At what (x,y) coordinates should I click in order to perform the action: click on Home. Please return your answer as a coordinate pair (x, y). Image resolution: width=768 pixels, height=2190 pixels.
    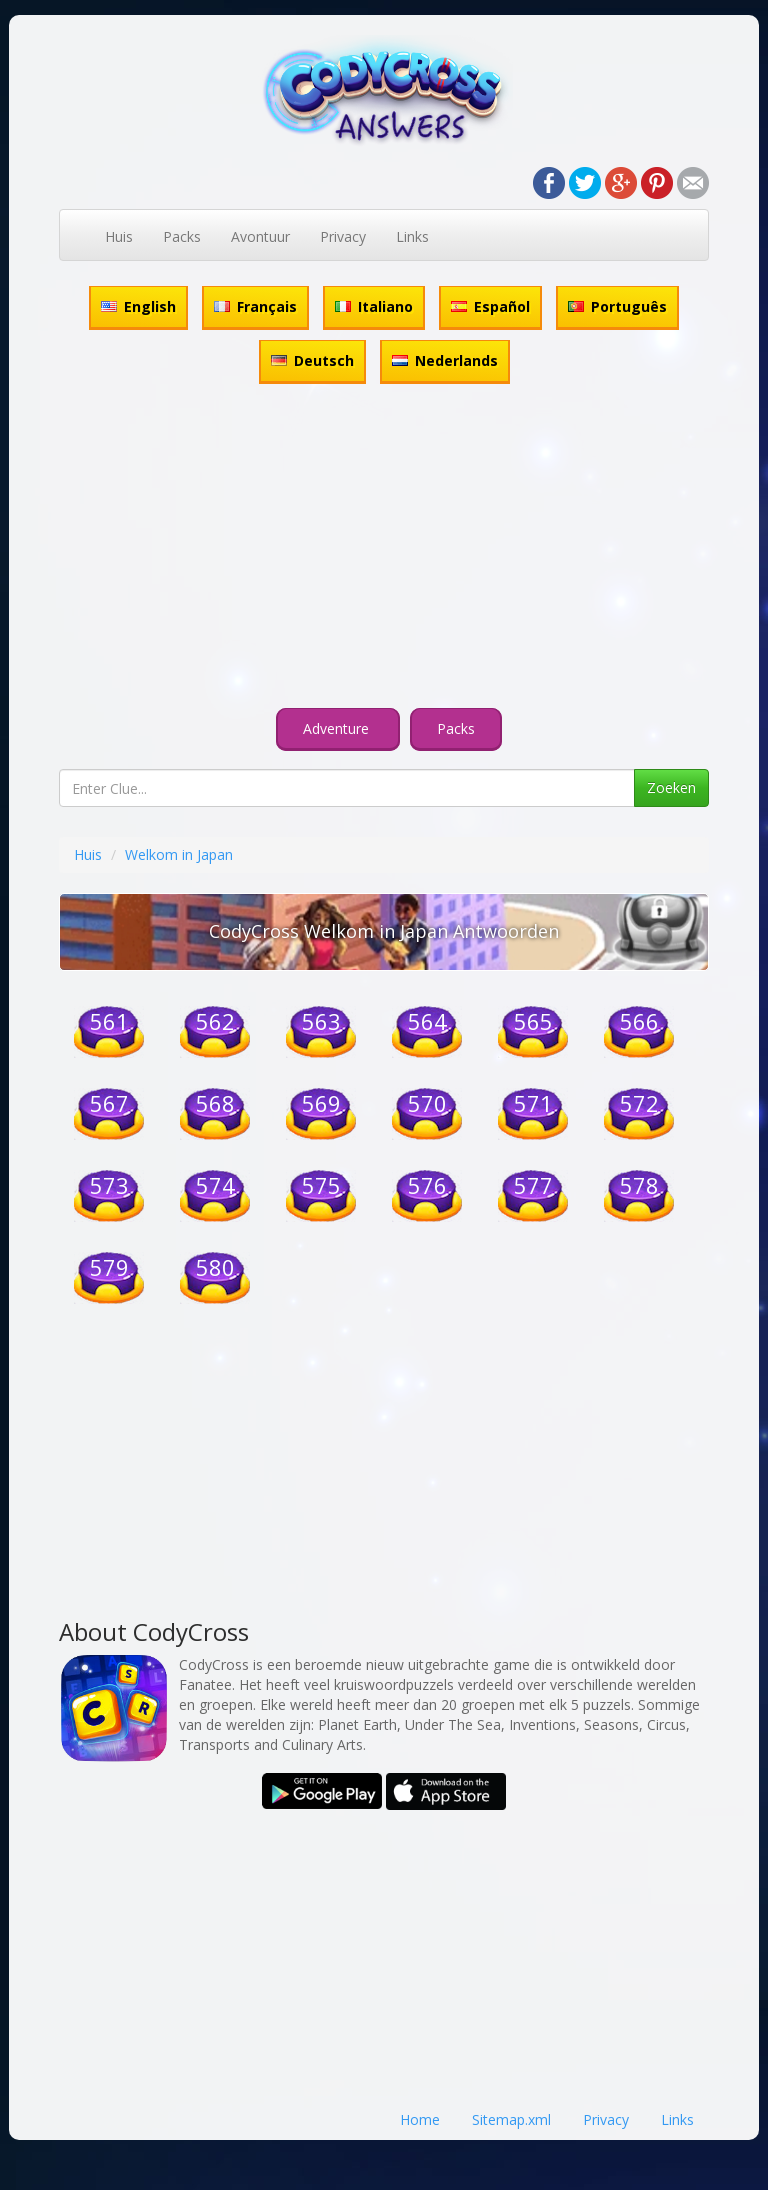
    Looking at the image, I should click on (420, 2119).